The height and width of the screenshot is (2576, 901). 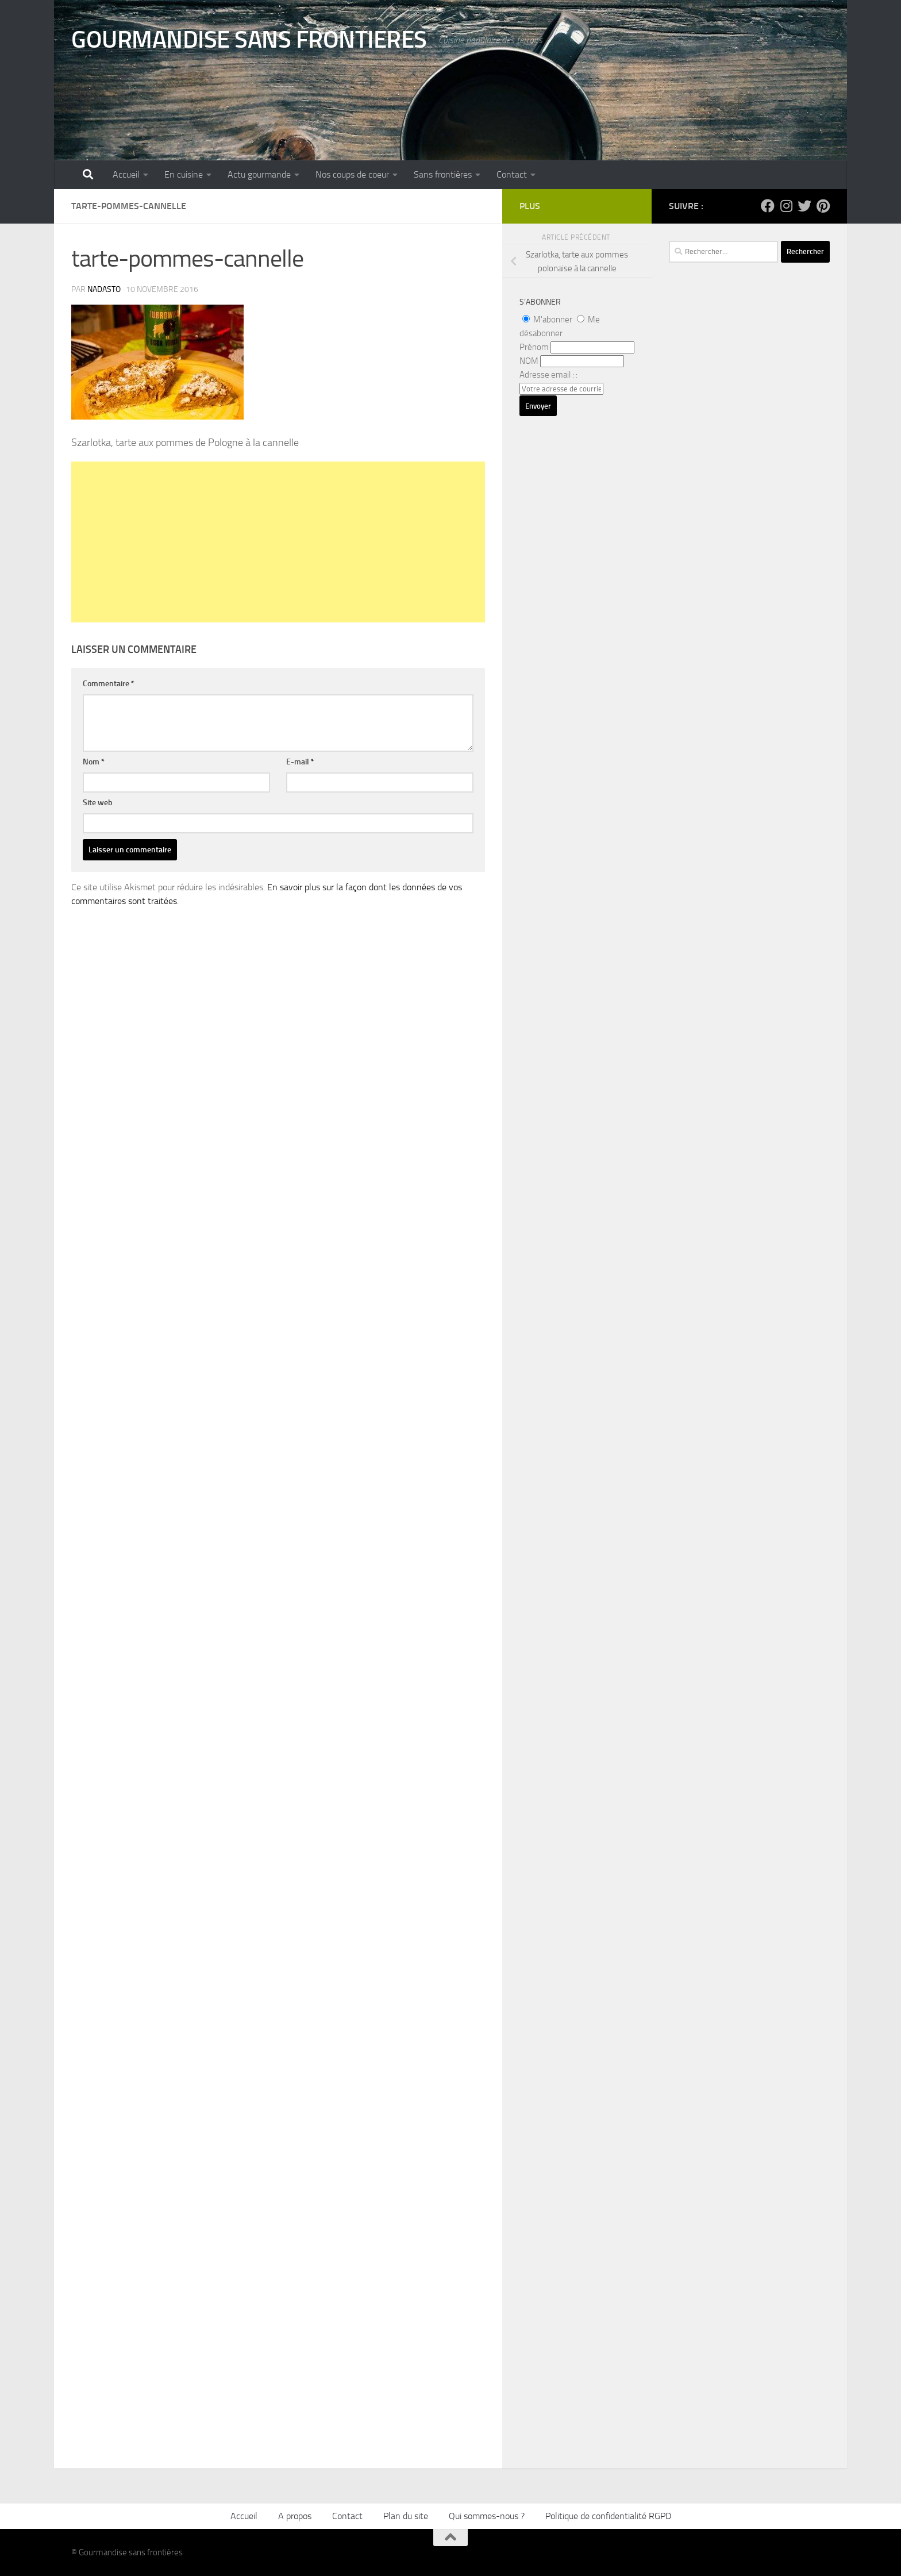 I want to click on Accueil, so click(x=126, y=174).